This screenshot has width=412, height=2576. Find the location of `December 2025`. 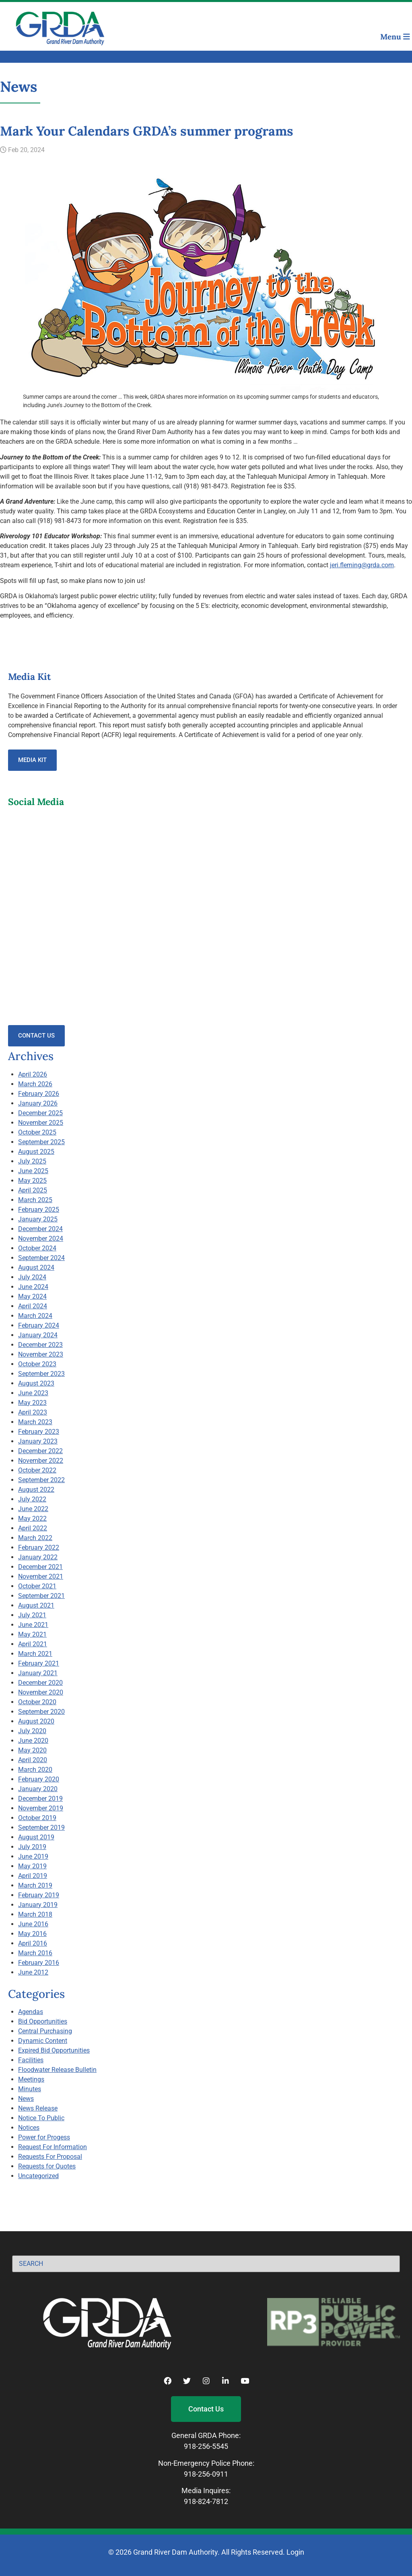

December 2025 is located at coordinates (40, 1113).